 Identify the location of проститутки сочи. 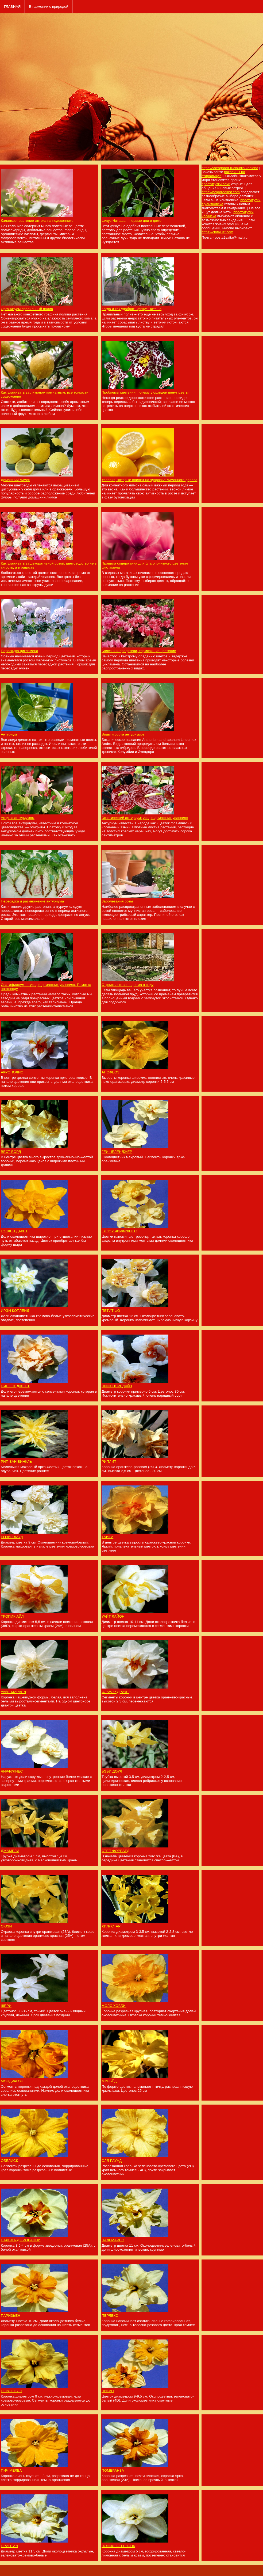
(216, 184).